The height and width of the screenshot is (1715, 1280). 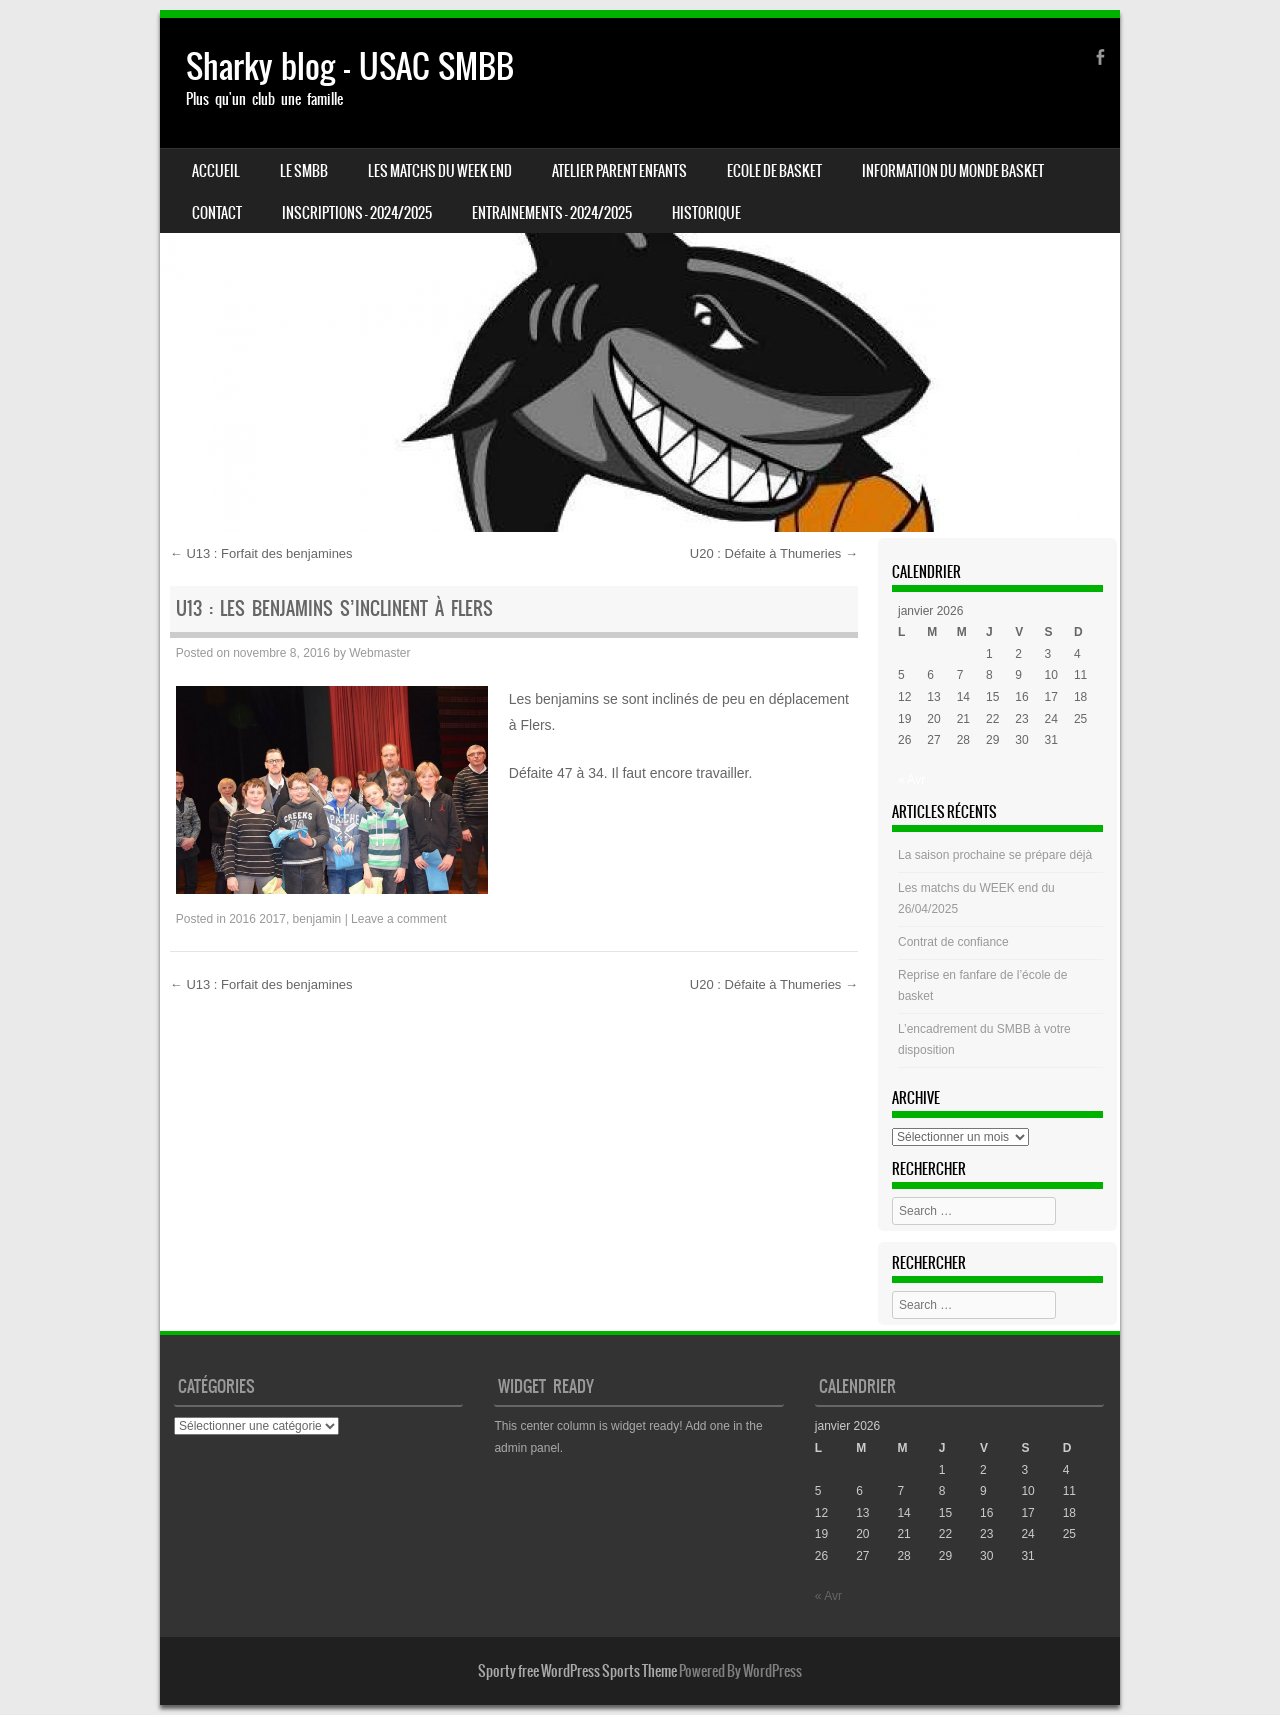 I want to click on Les matchs du week end, so click(x=440, y=171).